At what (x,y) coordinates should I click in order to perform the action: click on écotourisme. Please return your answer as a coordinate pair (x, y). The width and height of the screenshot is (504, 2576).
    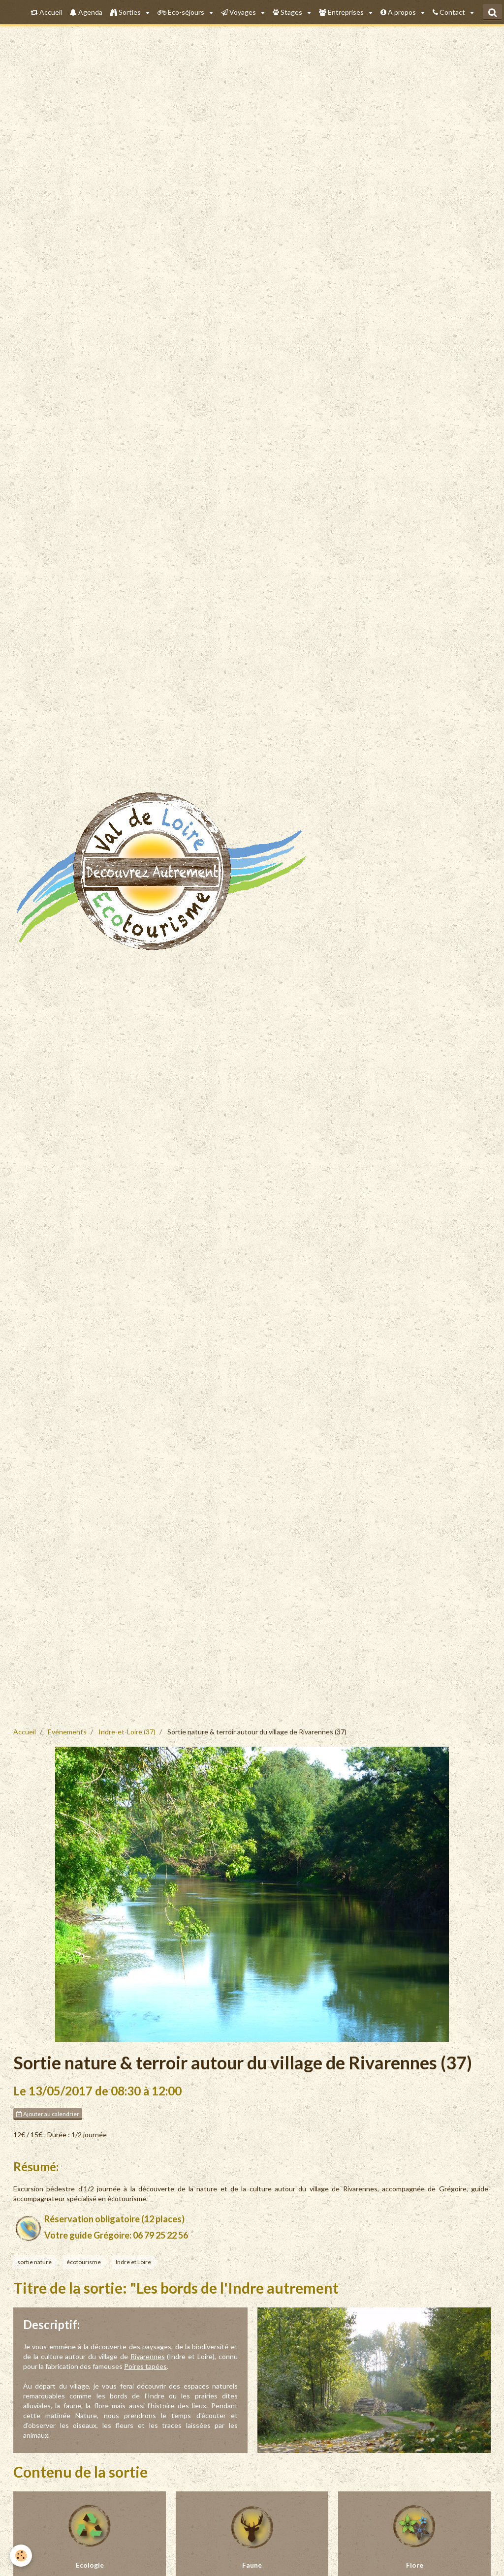
    Looking at the image, I should click on (83, 2262).